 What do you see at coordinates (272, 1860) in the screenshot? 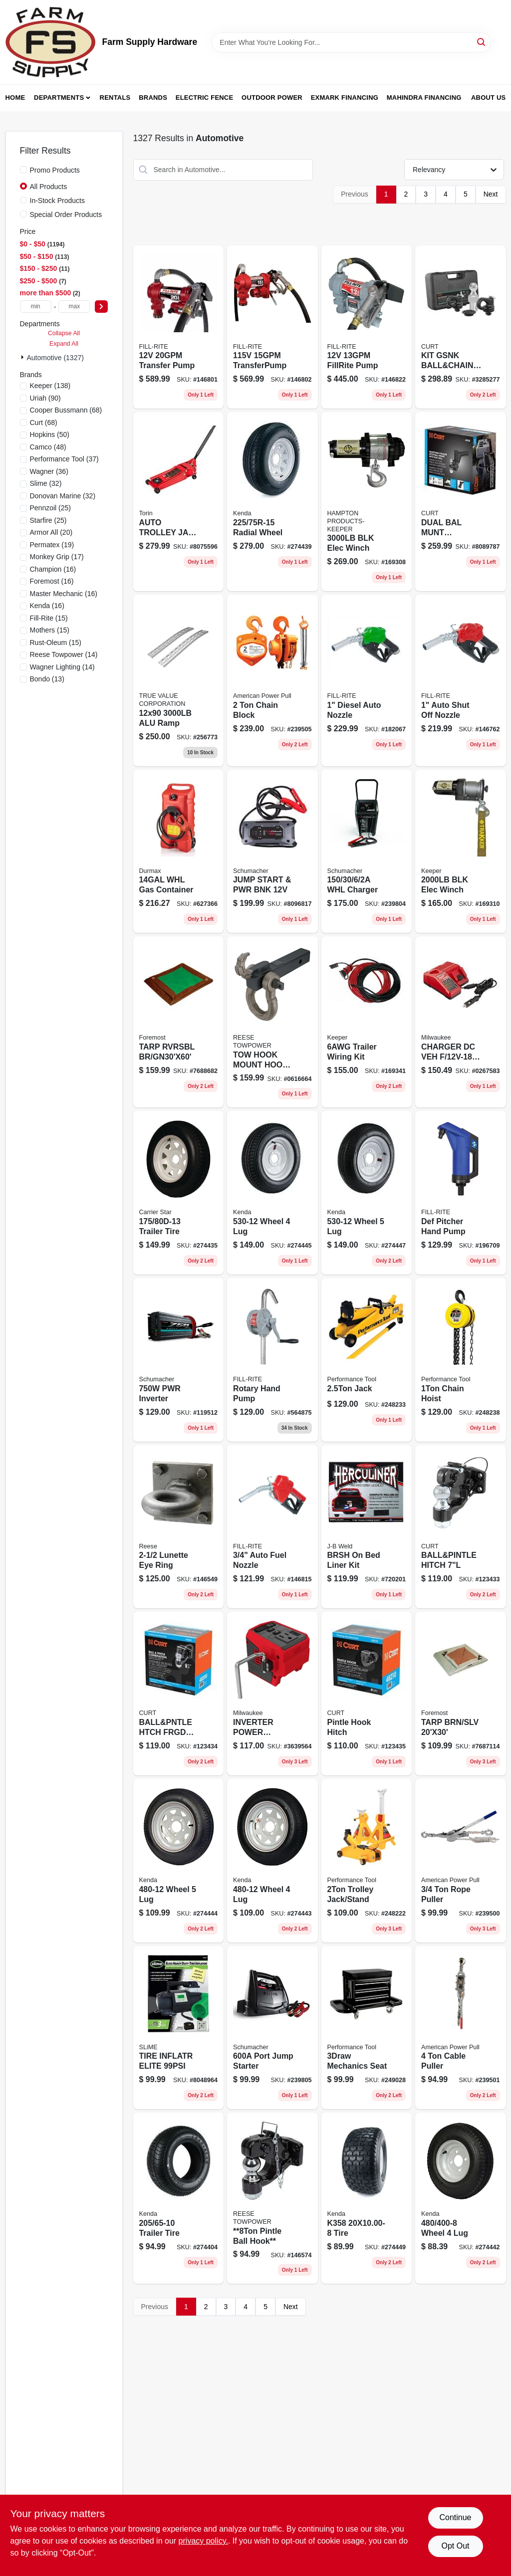
I see `[Go to wheel-098663020367 product page]` at bounding box center [272, 1860].